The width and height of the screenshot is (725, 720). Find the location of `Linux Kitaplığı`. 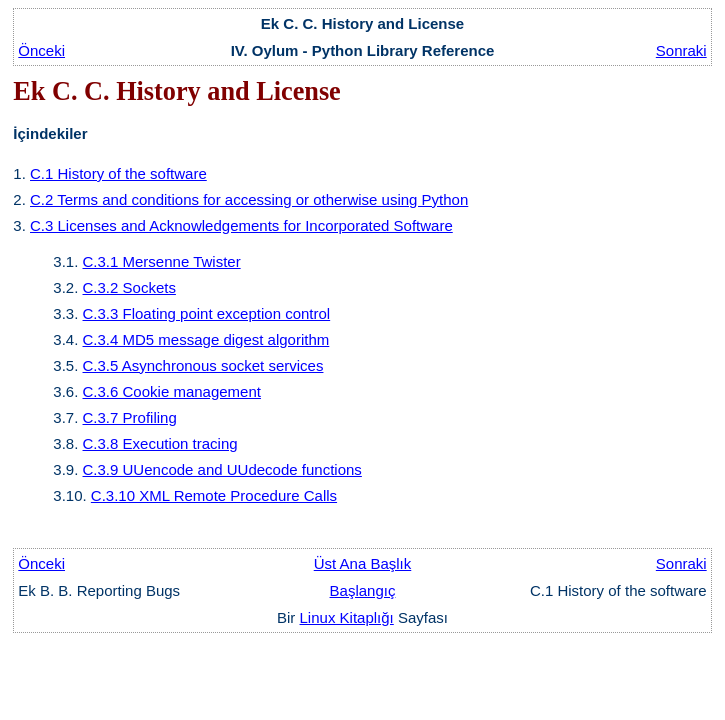

Linux Kitaplığı is located at coordinates (347, 617).